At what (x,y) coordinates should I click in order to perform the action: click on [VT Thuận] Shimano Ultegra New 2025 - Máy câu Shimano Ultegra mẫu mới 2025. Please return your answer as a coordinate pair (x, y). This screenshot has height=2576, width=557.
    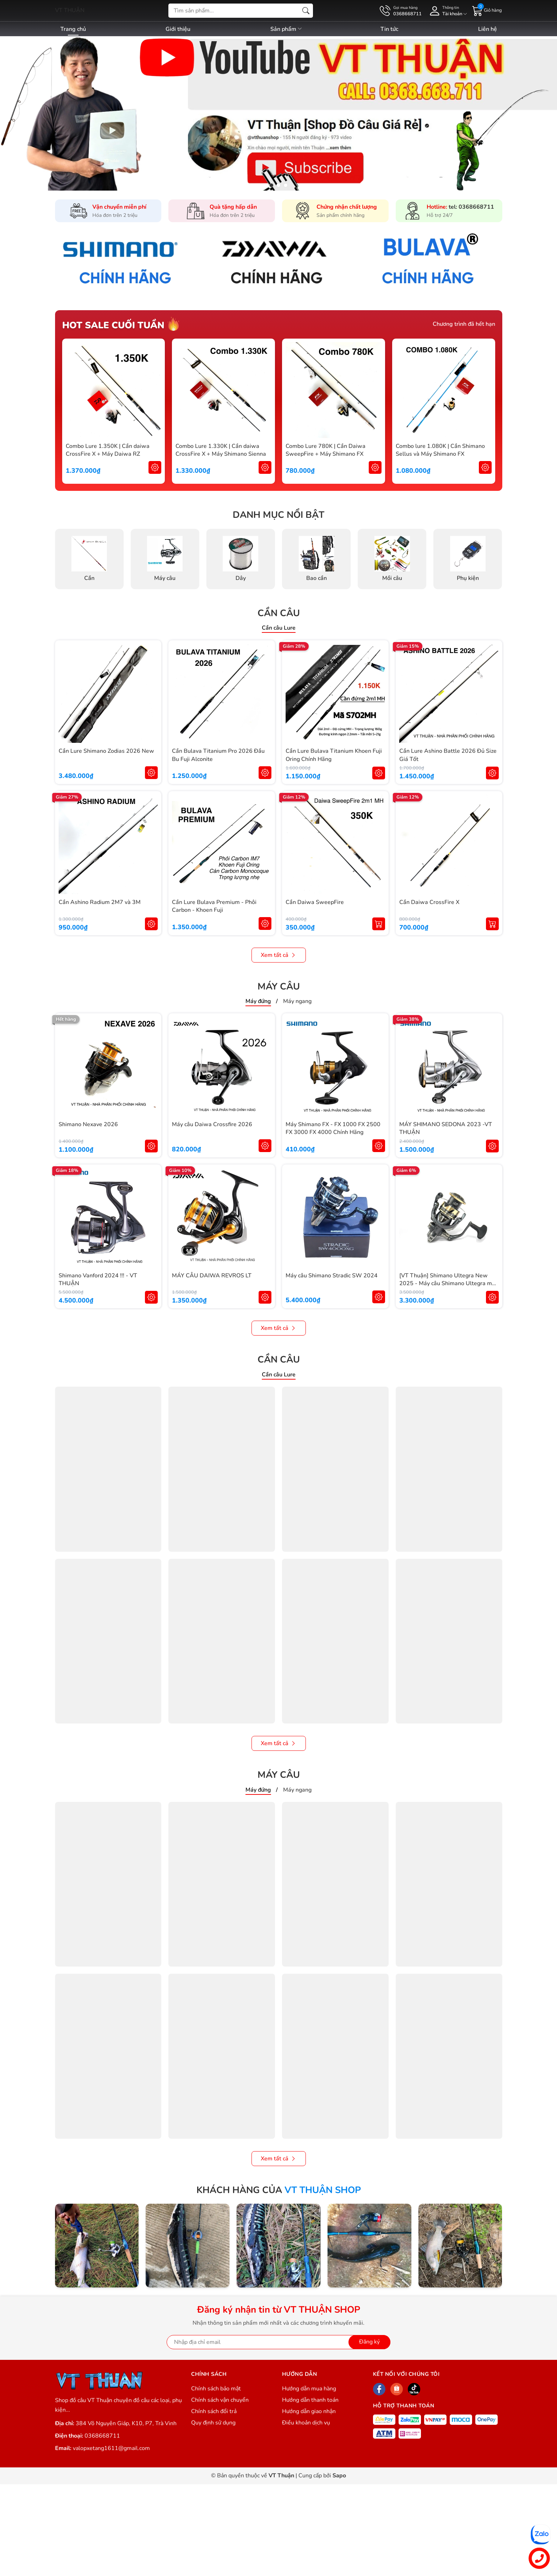
    Looking at the image, I should click on (448, 1283).